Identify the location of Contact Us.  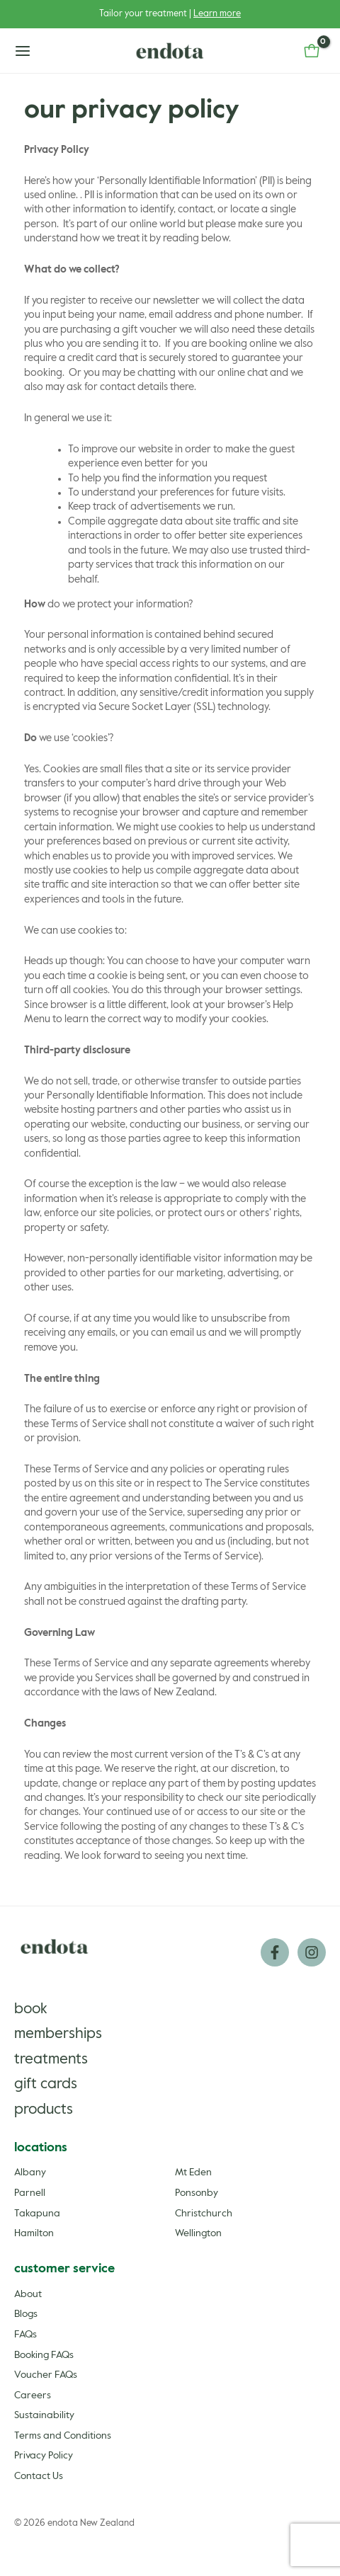
(38, 2476).